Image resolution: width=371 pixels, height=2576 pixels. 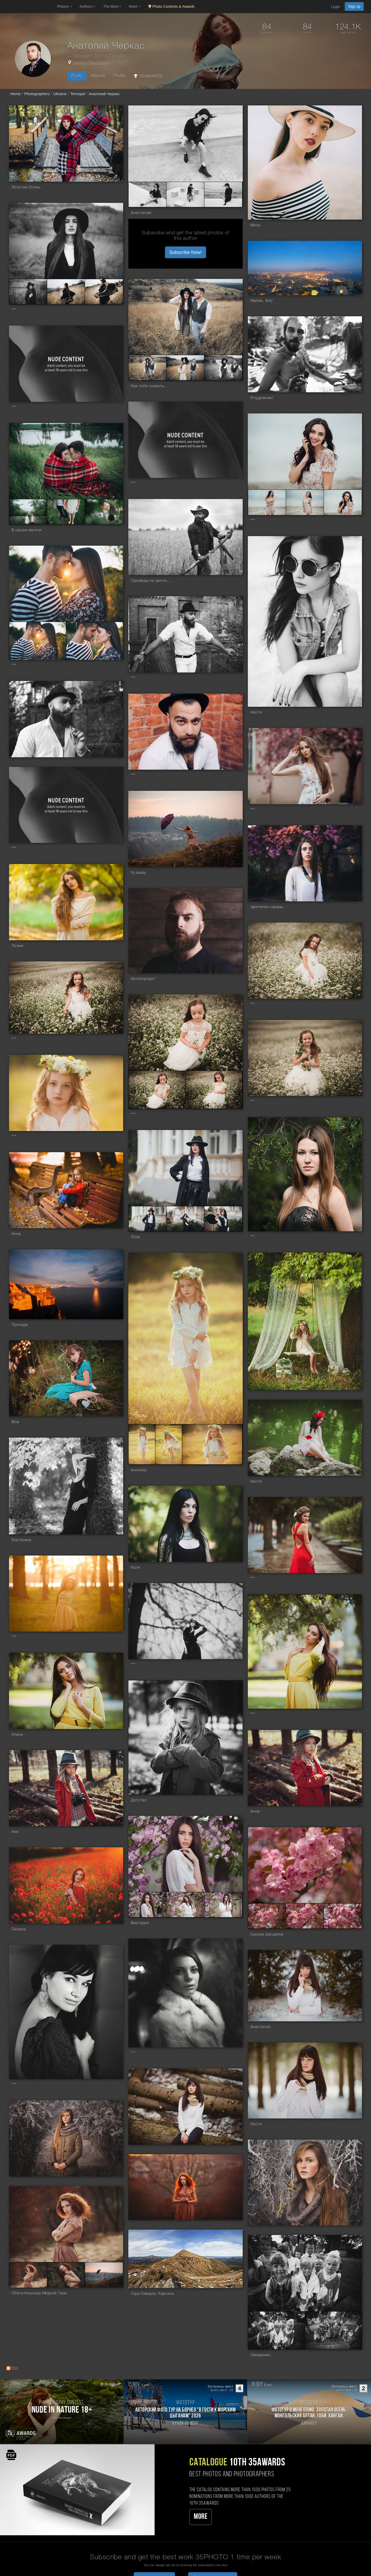 I want to click on Автопортрет, so click(x=143, y=979).